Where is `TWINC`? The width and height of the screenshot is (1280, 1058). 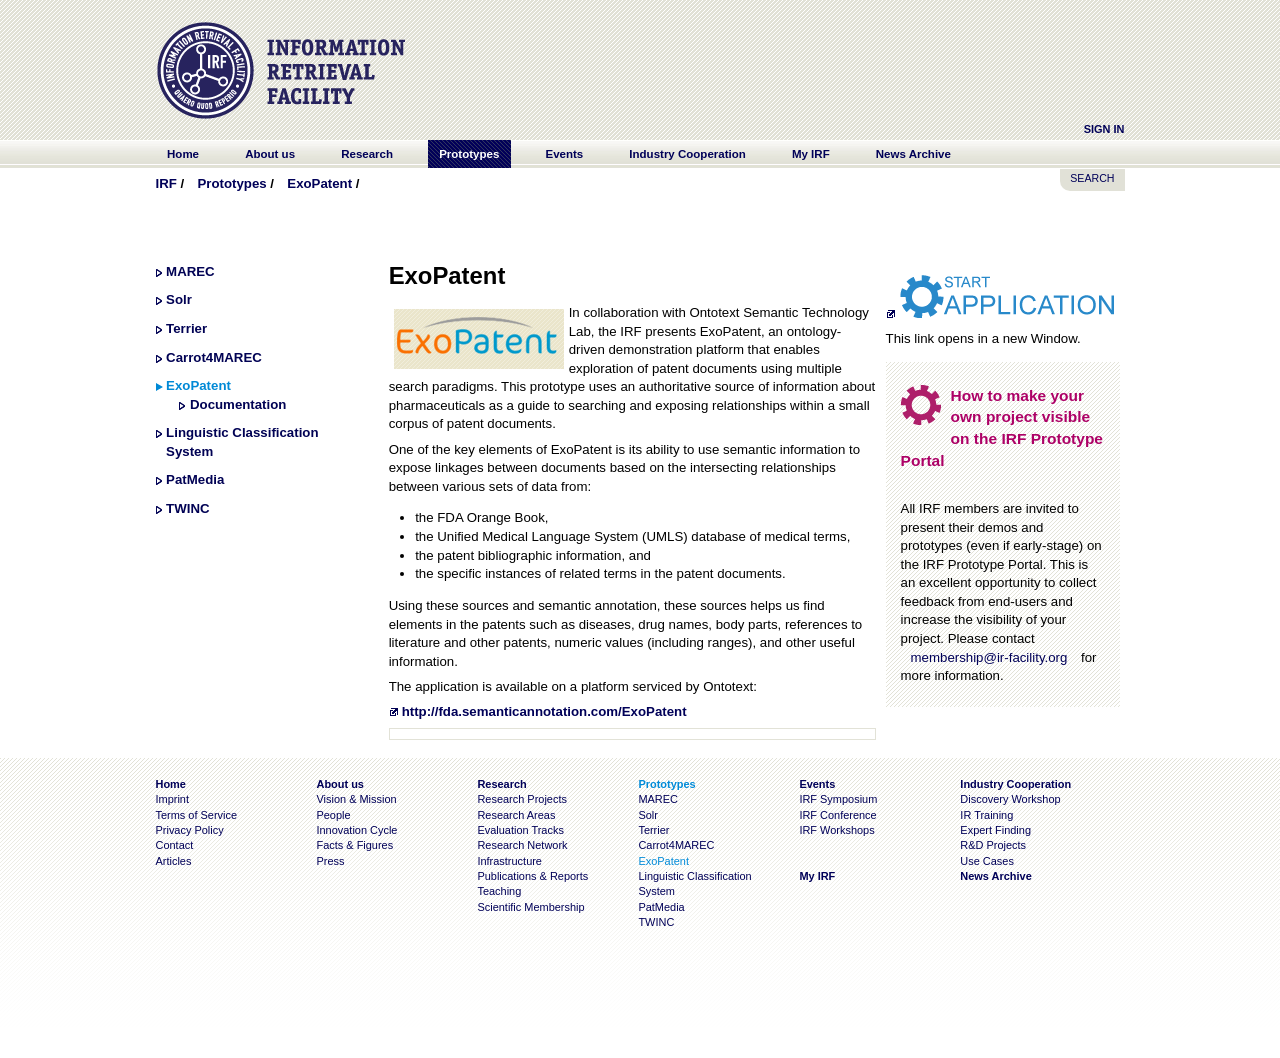
TWINC is located at coordinates (187, 508).